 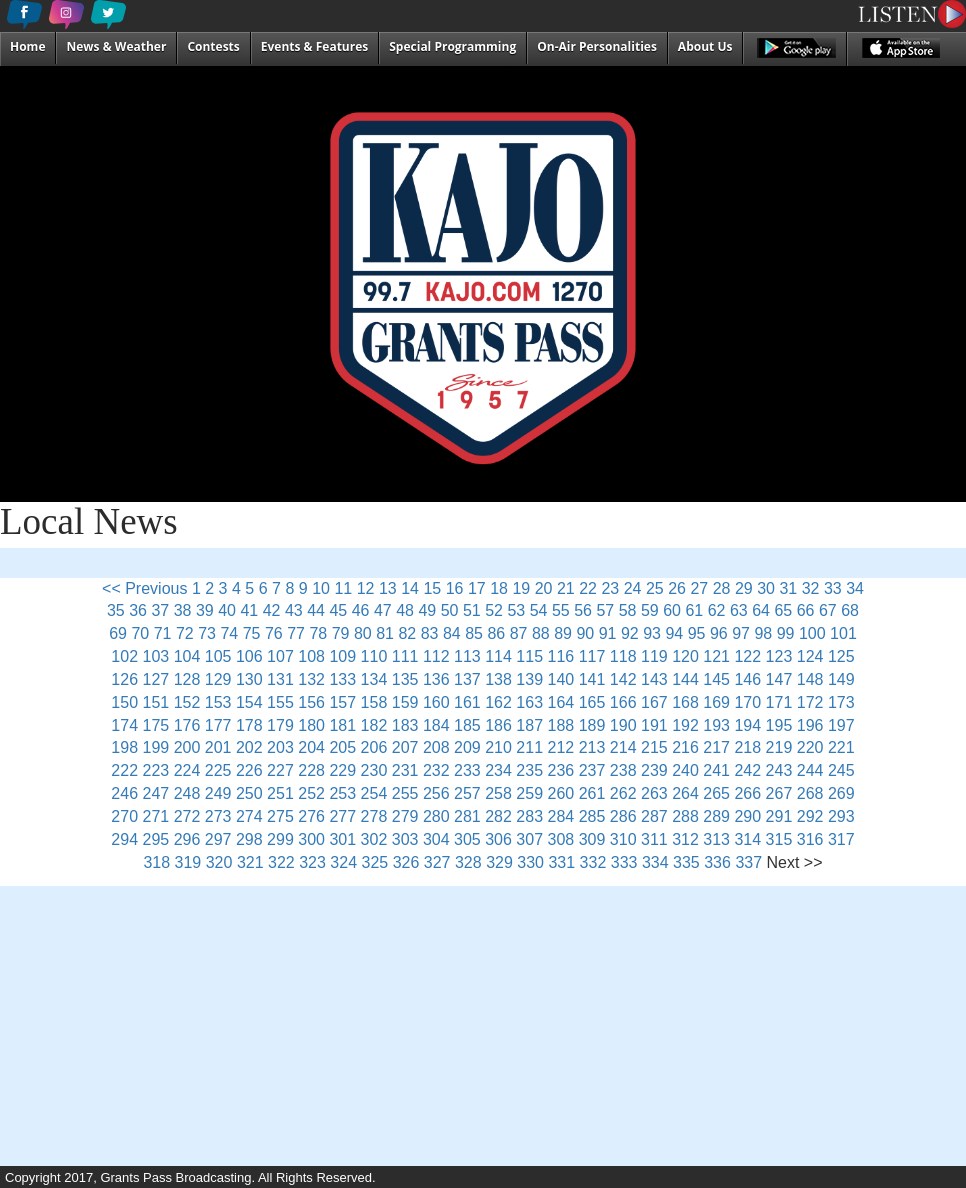 I want to click on 296, so click(x=187, y=839).